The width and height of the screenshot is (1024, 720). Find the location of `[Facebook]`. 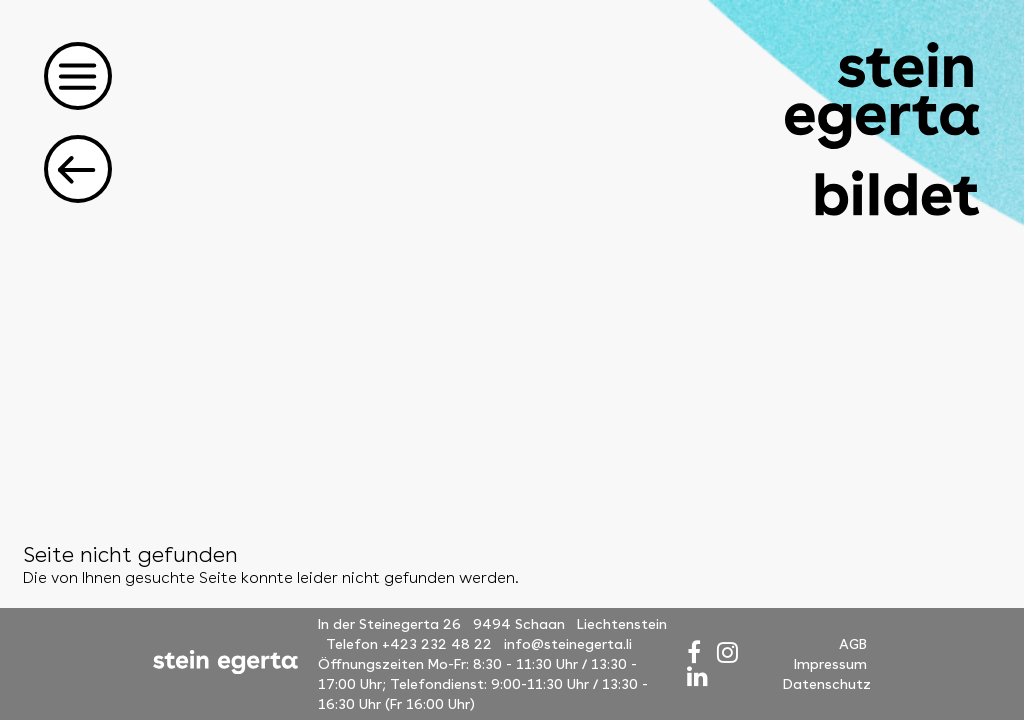

[Facebook] is located at coordinates (694, 652).